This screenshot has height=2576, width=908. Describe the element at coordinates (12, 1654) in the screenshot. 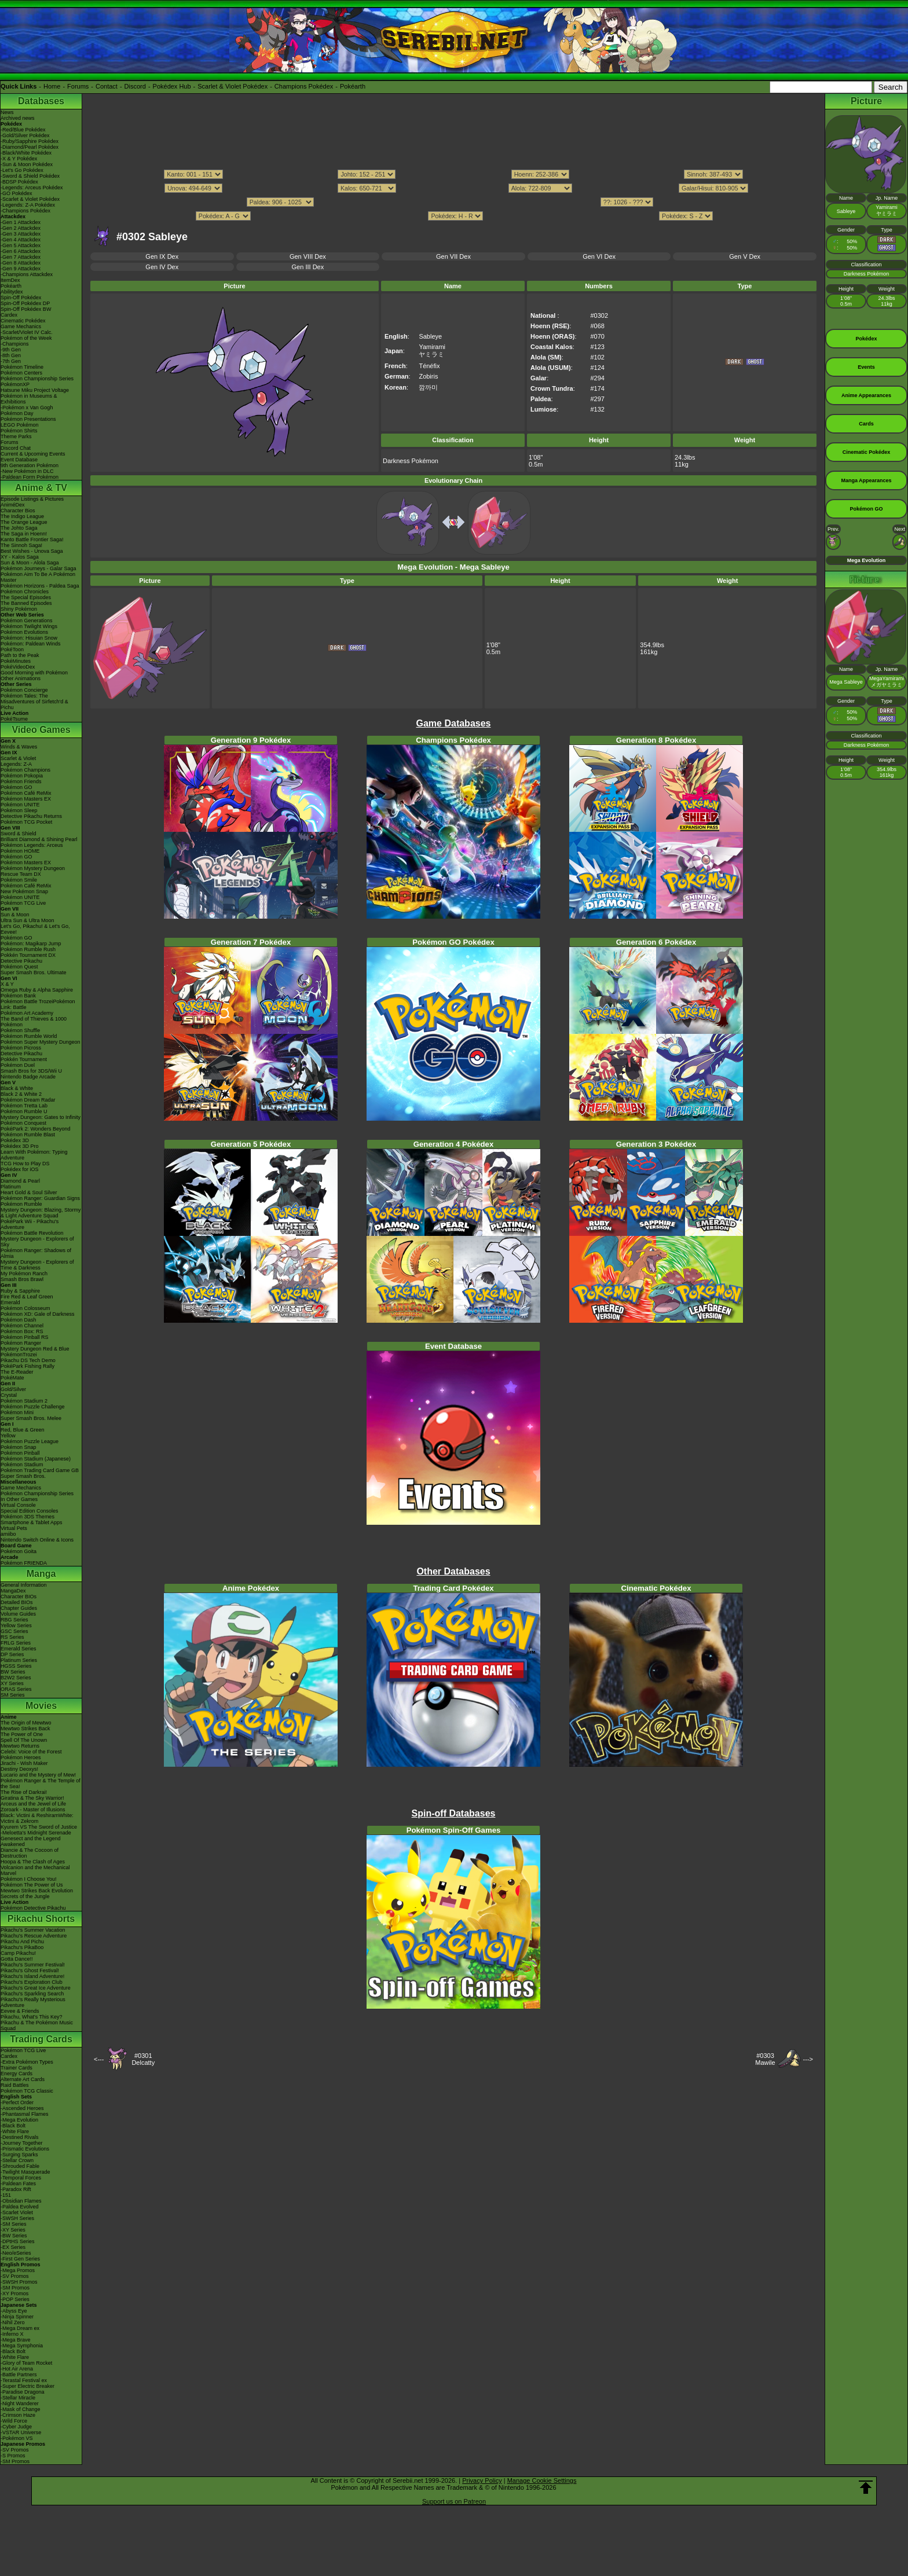

I see `DP Series` at that location.